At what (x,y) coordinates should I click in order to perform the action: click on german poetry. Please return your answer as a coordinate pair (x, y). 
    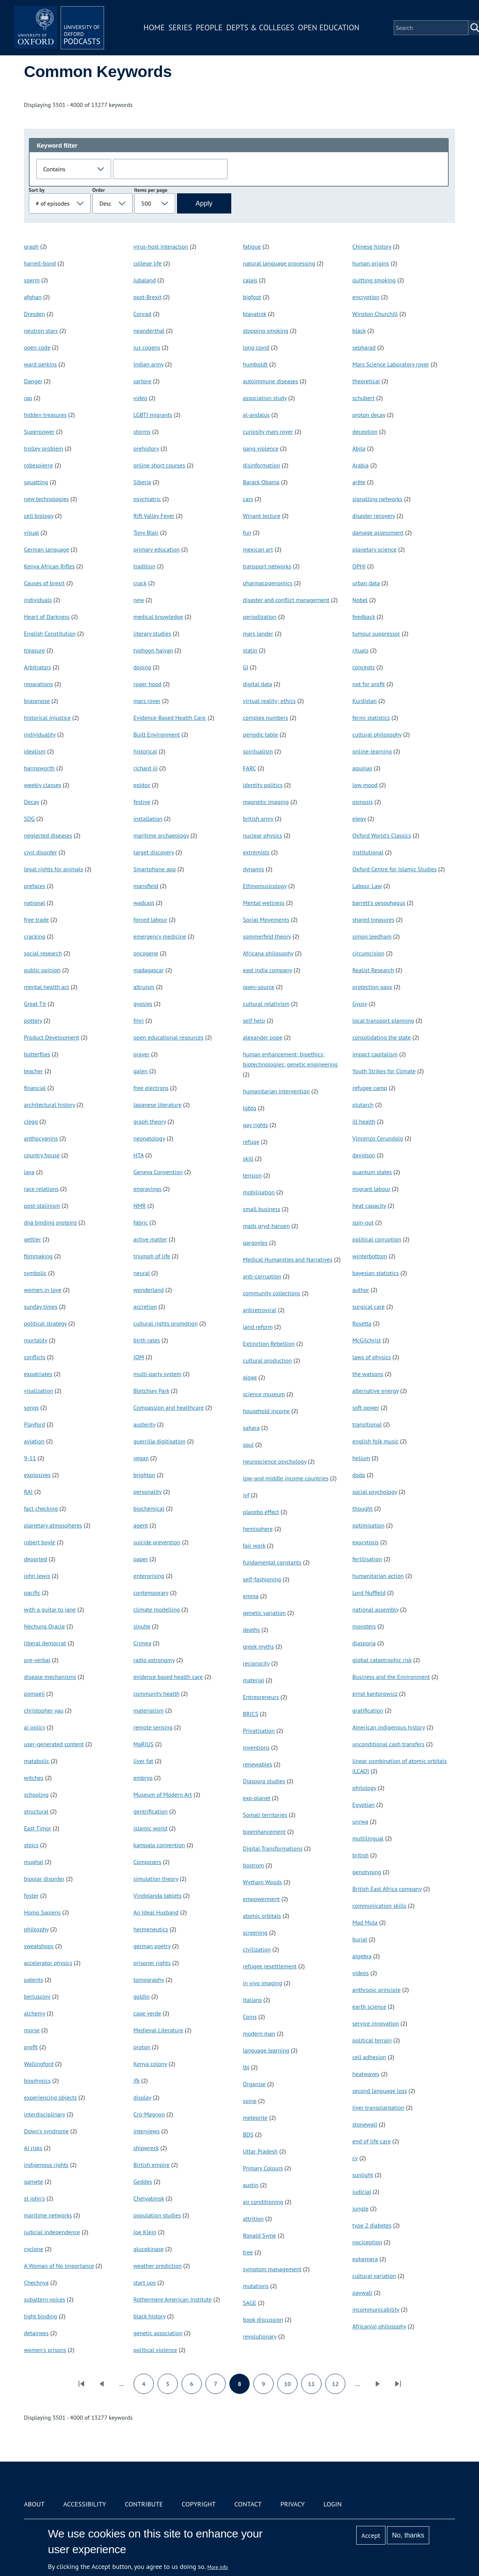
    Looking at the image, I should click on (152, 1946).